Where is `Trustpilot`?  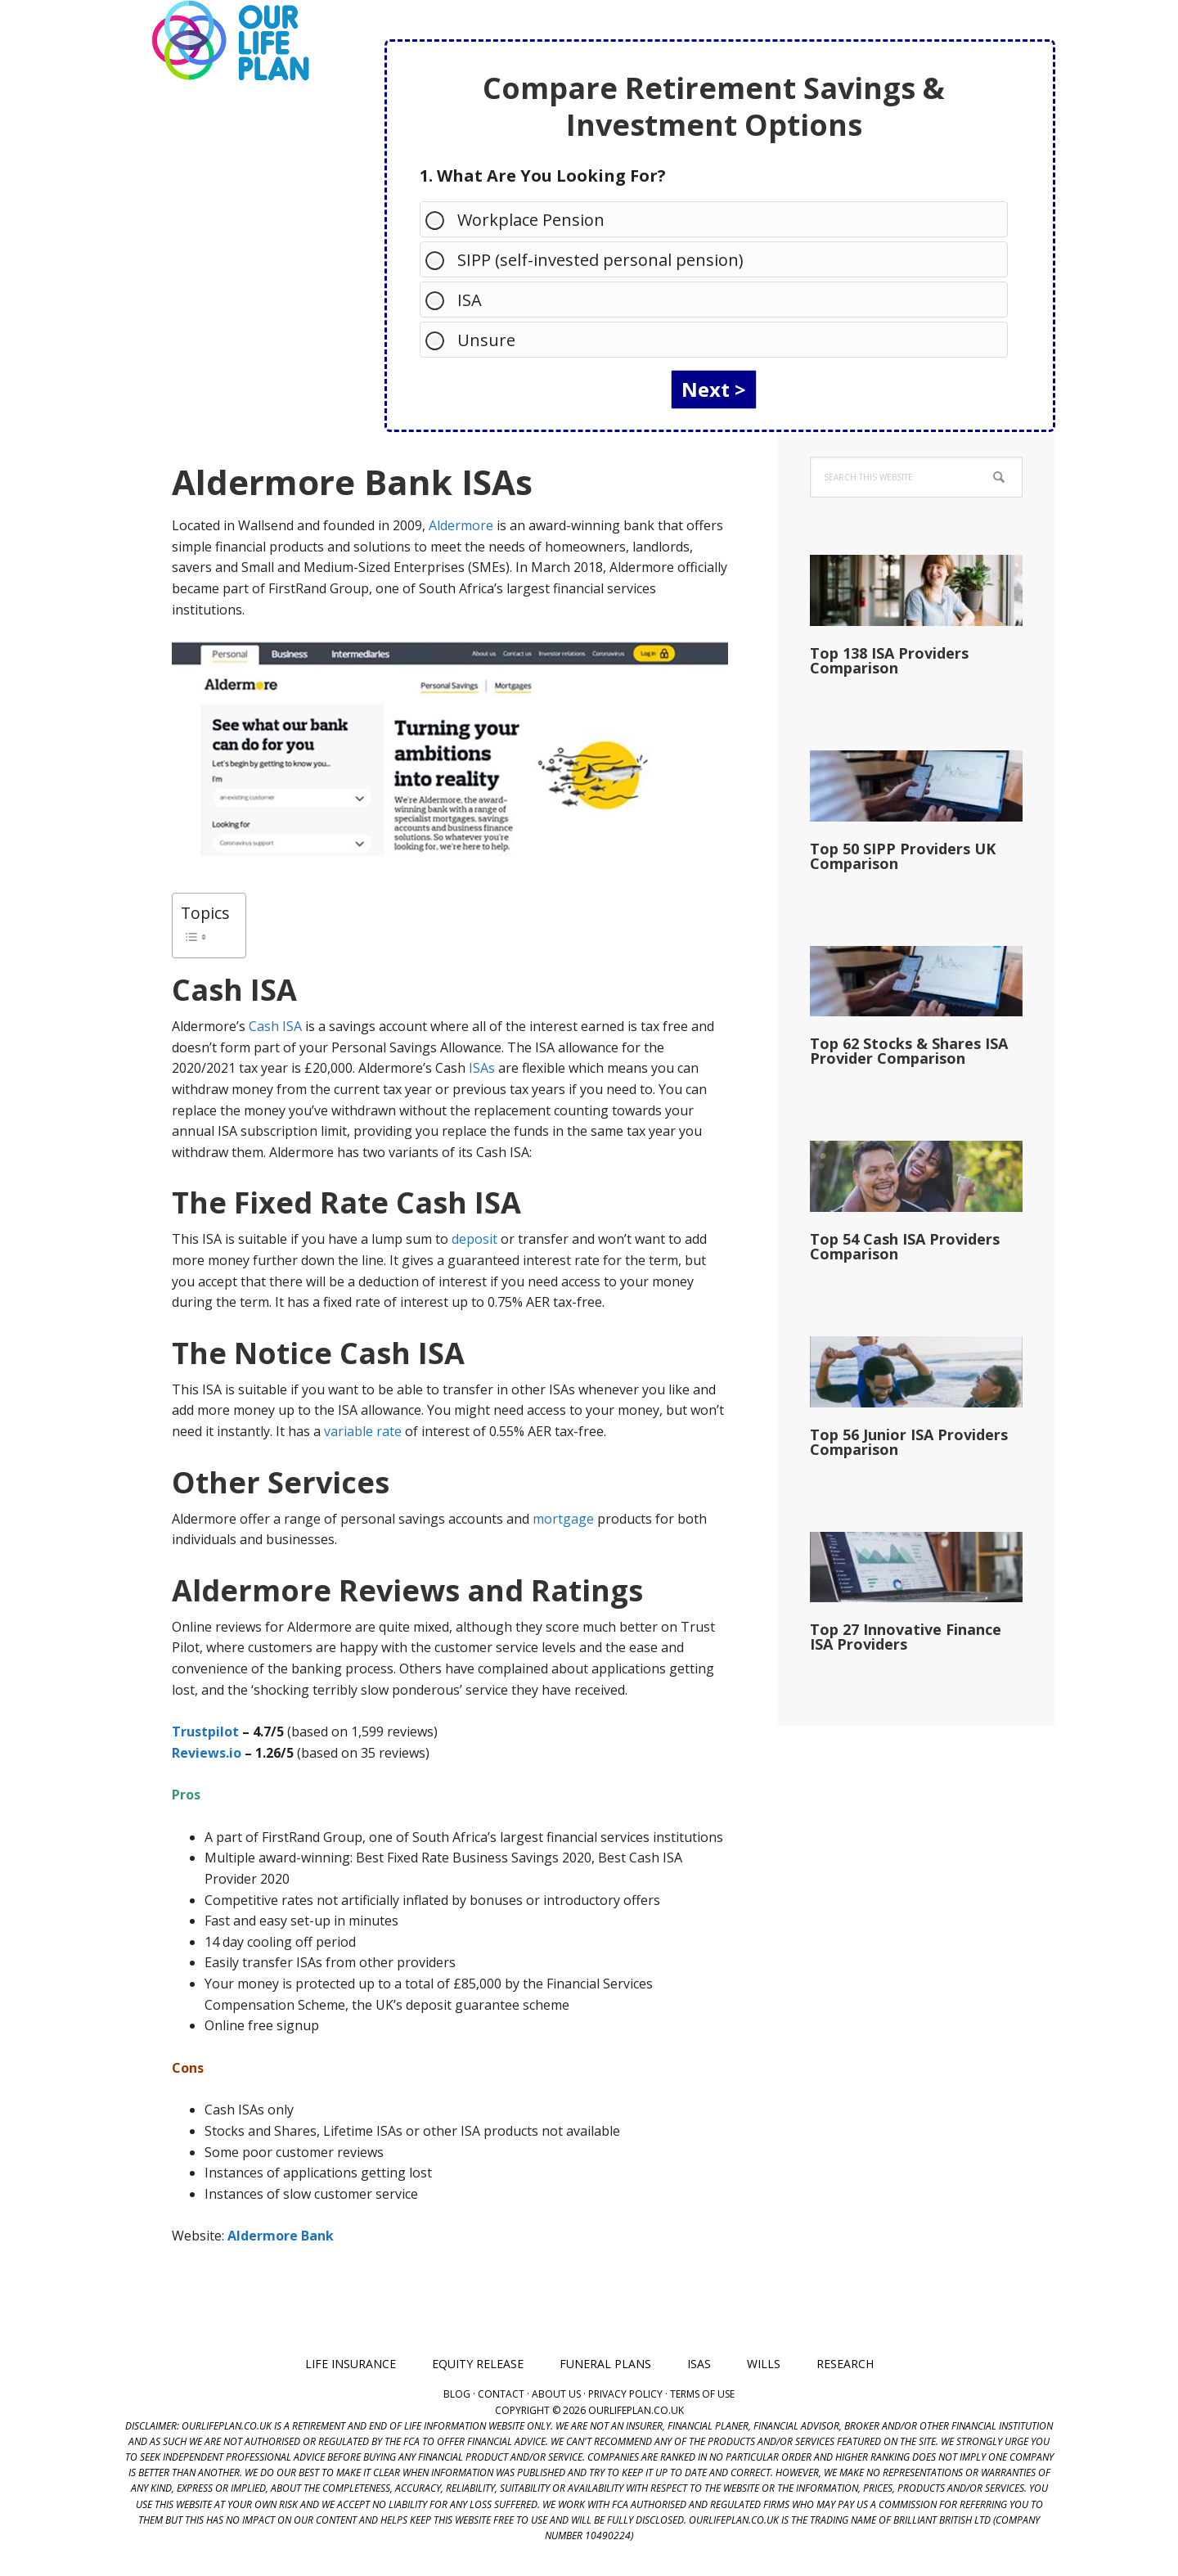 Trustpilot is located at coordinates (205, 1732).